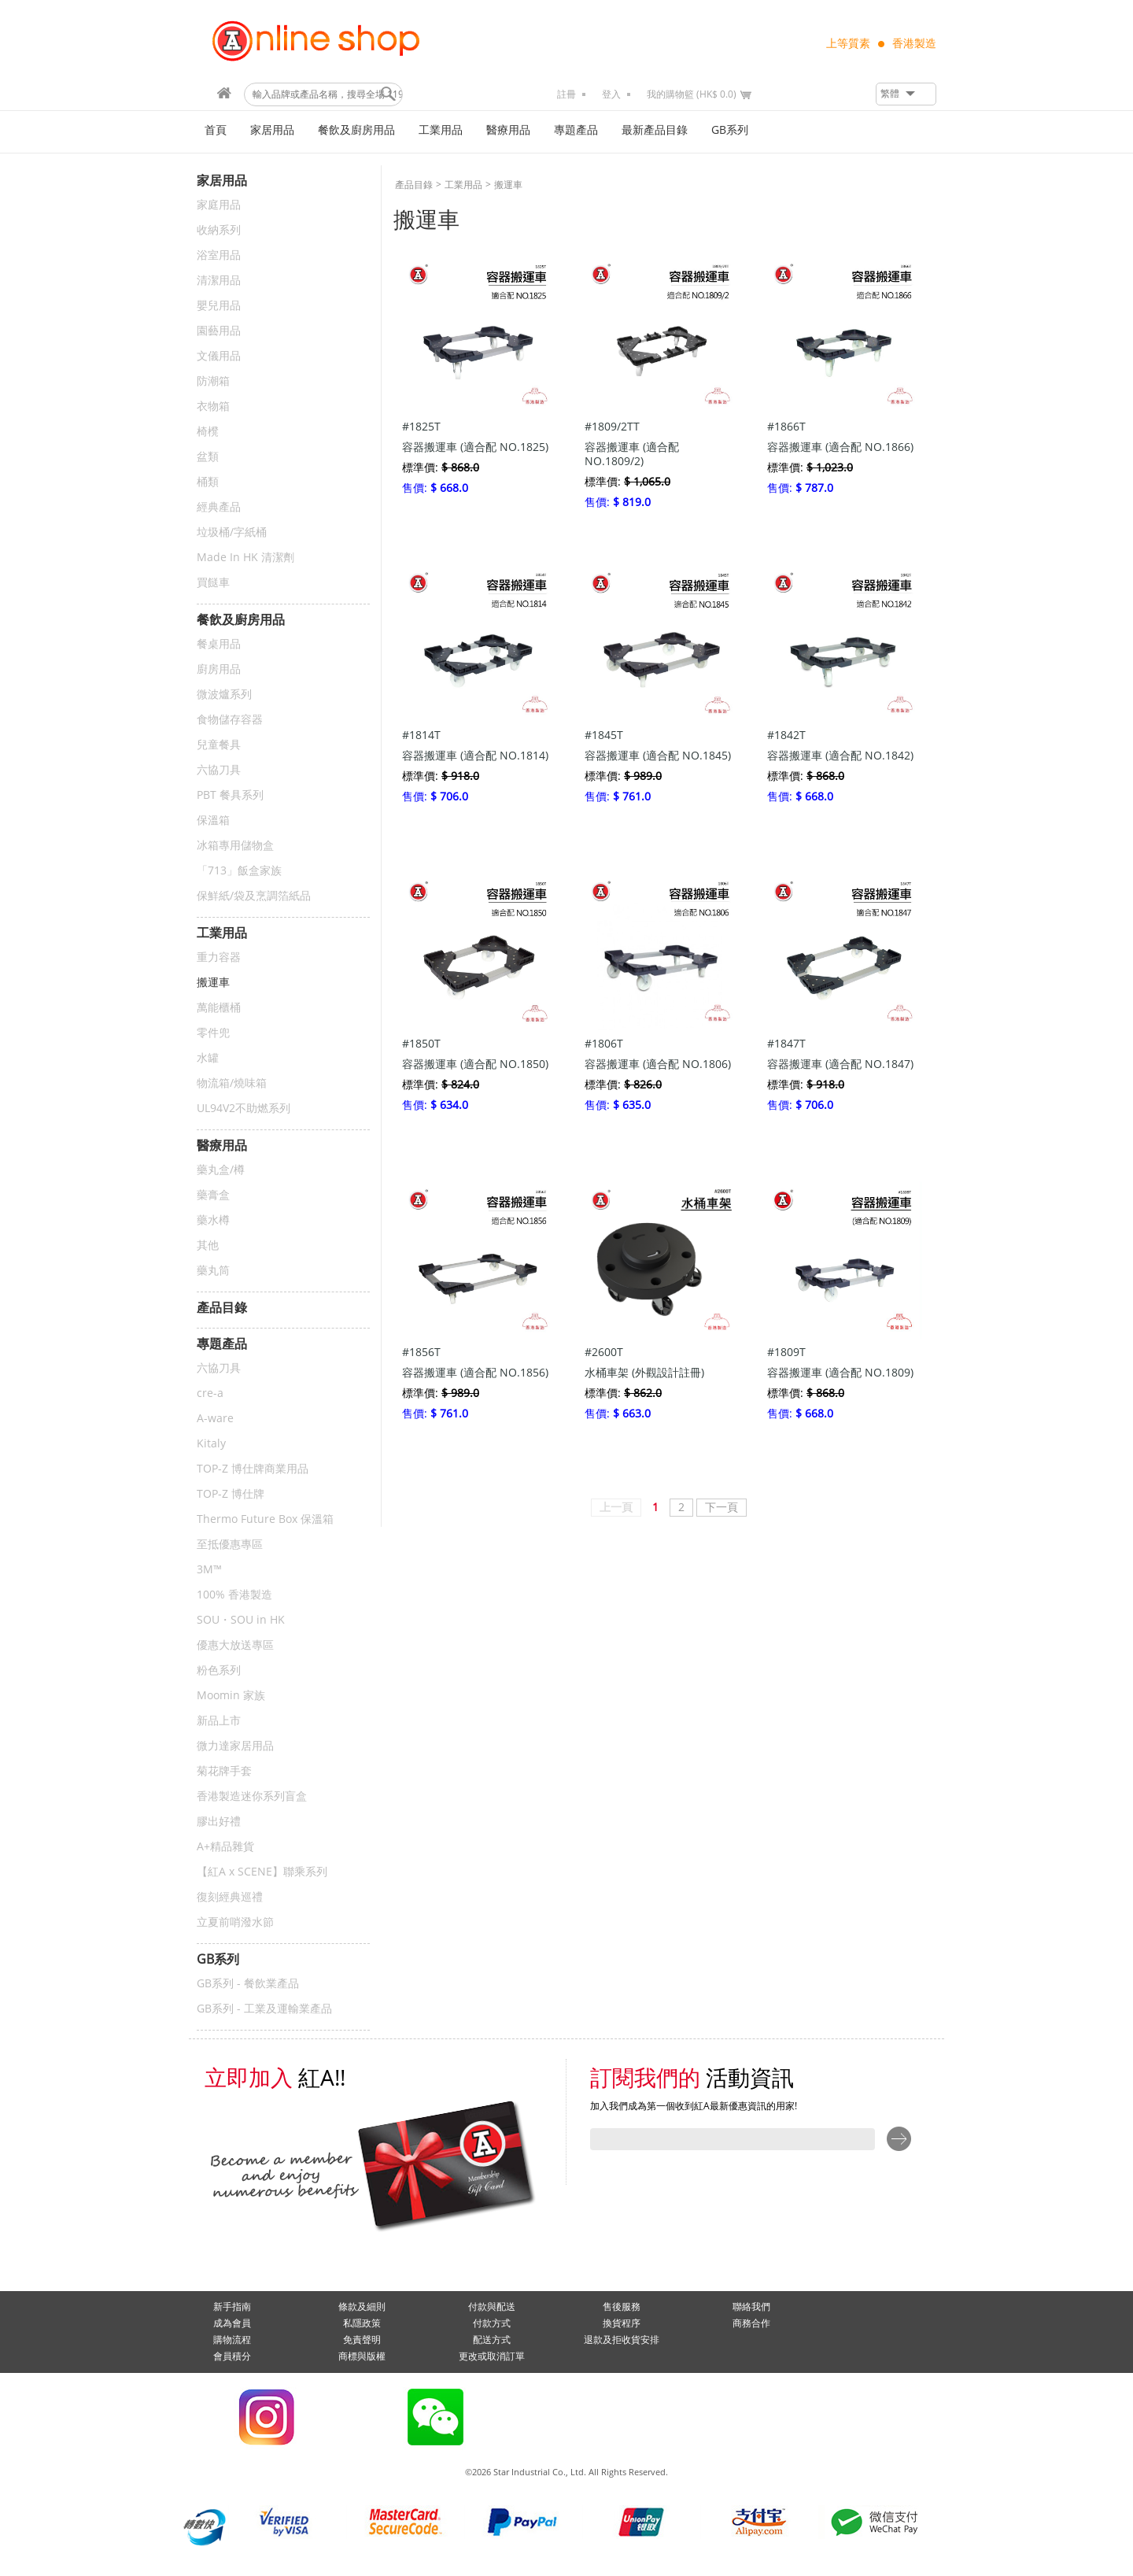 Image resolution: width=1133 pixels, height=2576 pixels. Describe the element at coordinates (219, 1670) in the screenshot. I see `粉色系列` at that location.